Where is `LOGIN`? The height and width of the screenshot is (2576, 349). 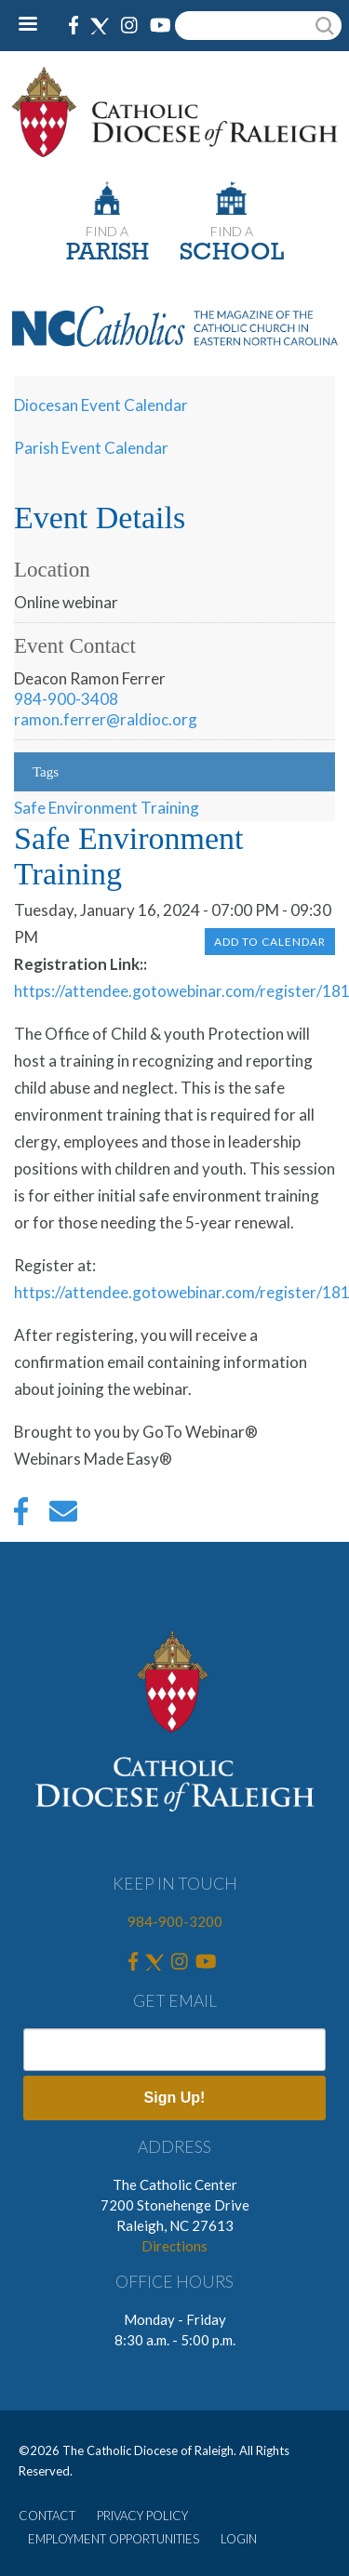 LOGIN is located at coordinates (239, 2538).